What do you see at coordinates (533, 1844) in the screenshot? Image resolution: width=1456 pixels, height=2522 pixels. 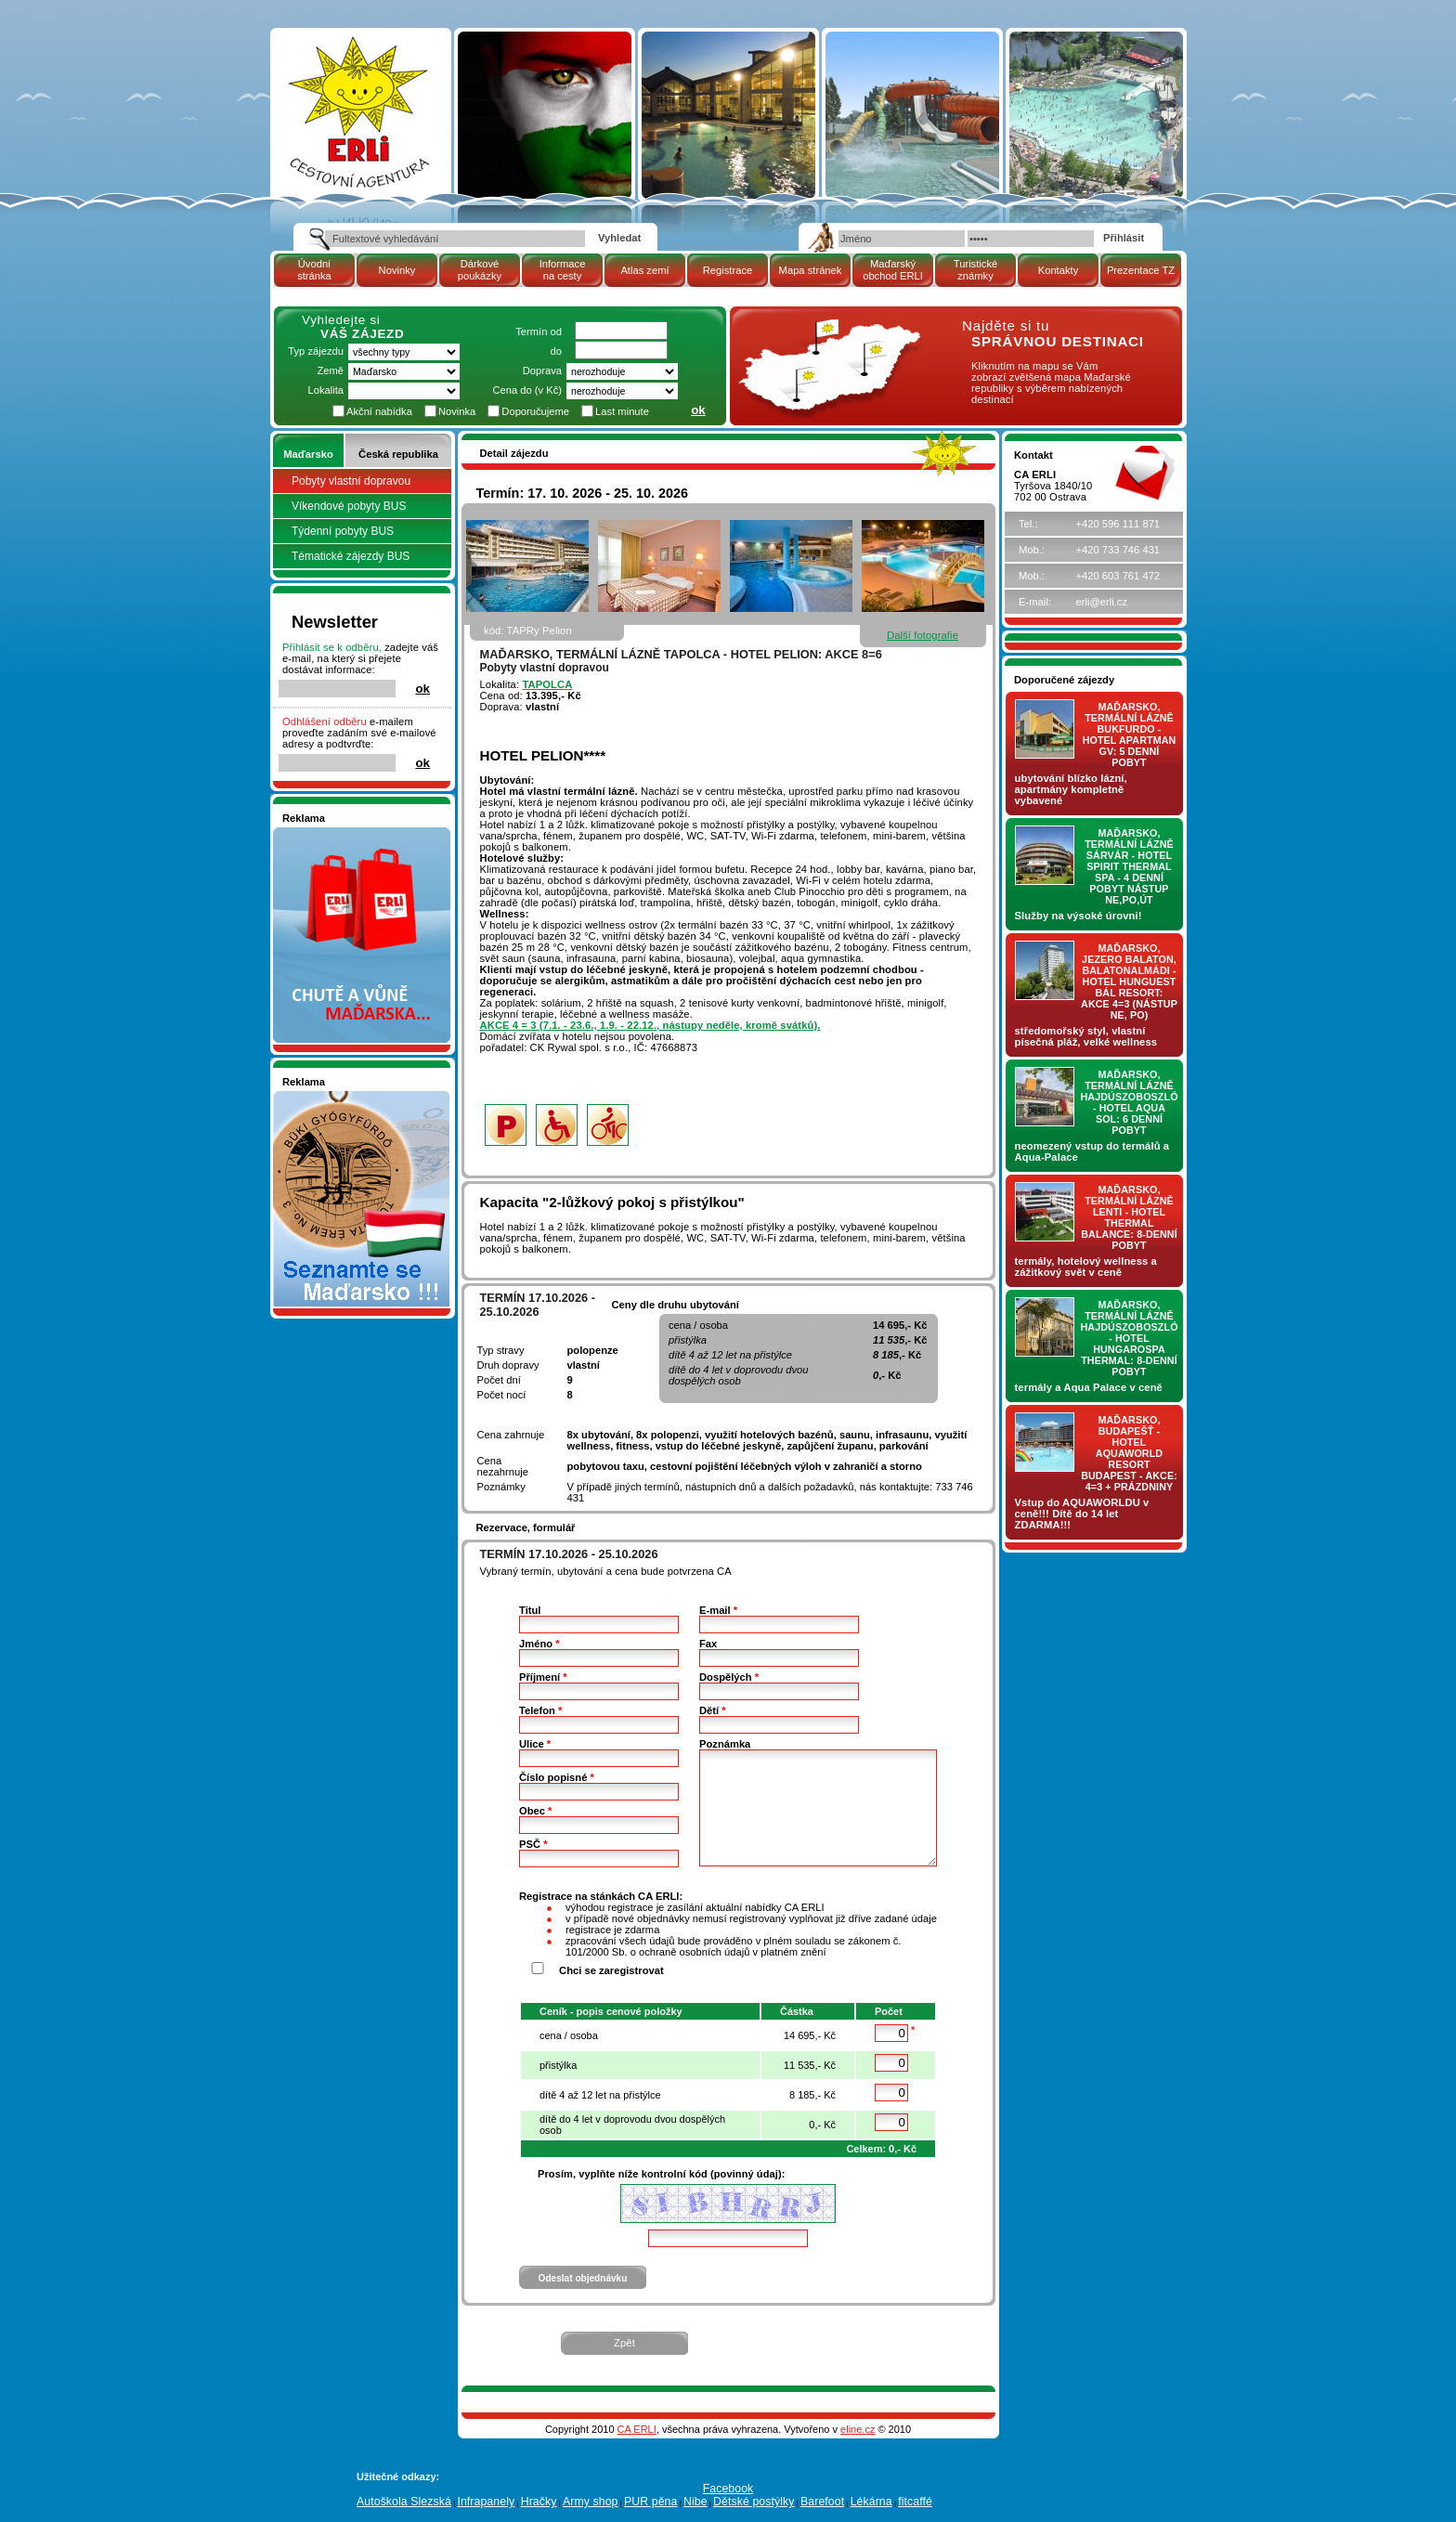 I see `PSČ` at bounding box center [533, 1844].